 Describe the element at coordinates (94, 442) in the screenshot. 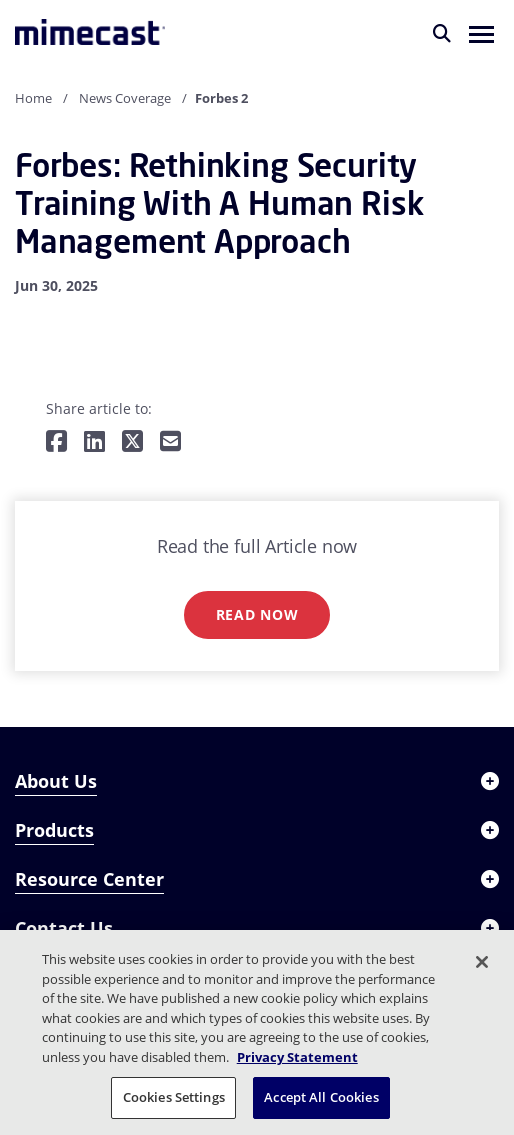

I see `[Share on LinkedIn]` at that location.